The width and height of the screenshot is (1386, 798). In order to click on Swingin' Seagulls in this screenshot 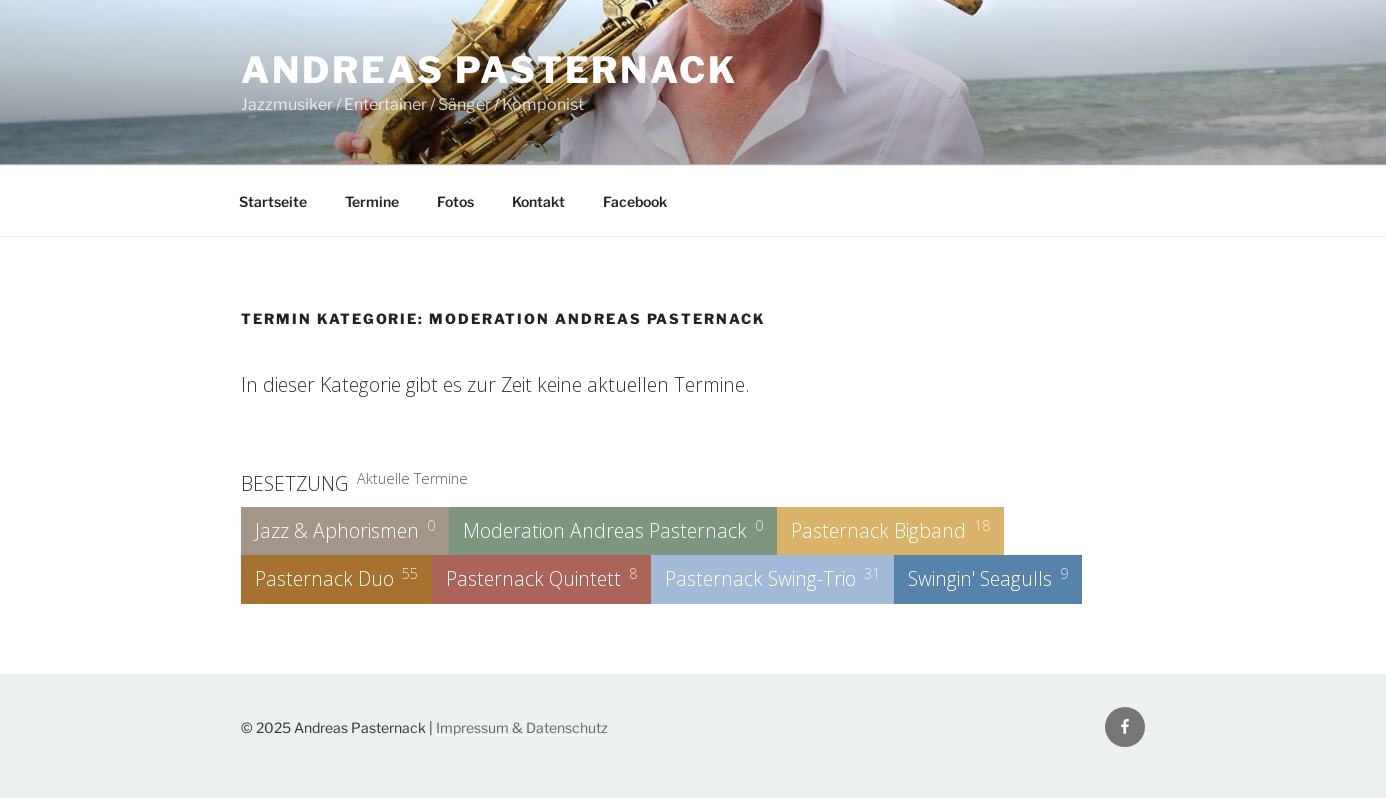, I will do `click(988, 578)`.